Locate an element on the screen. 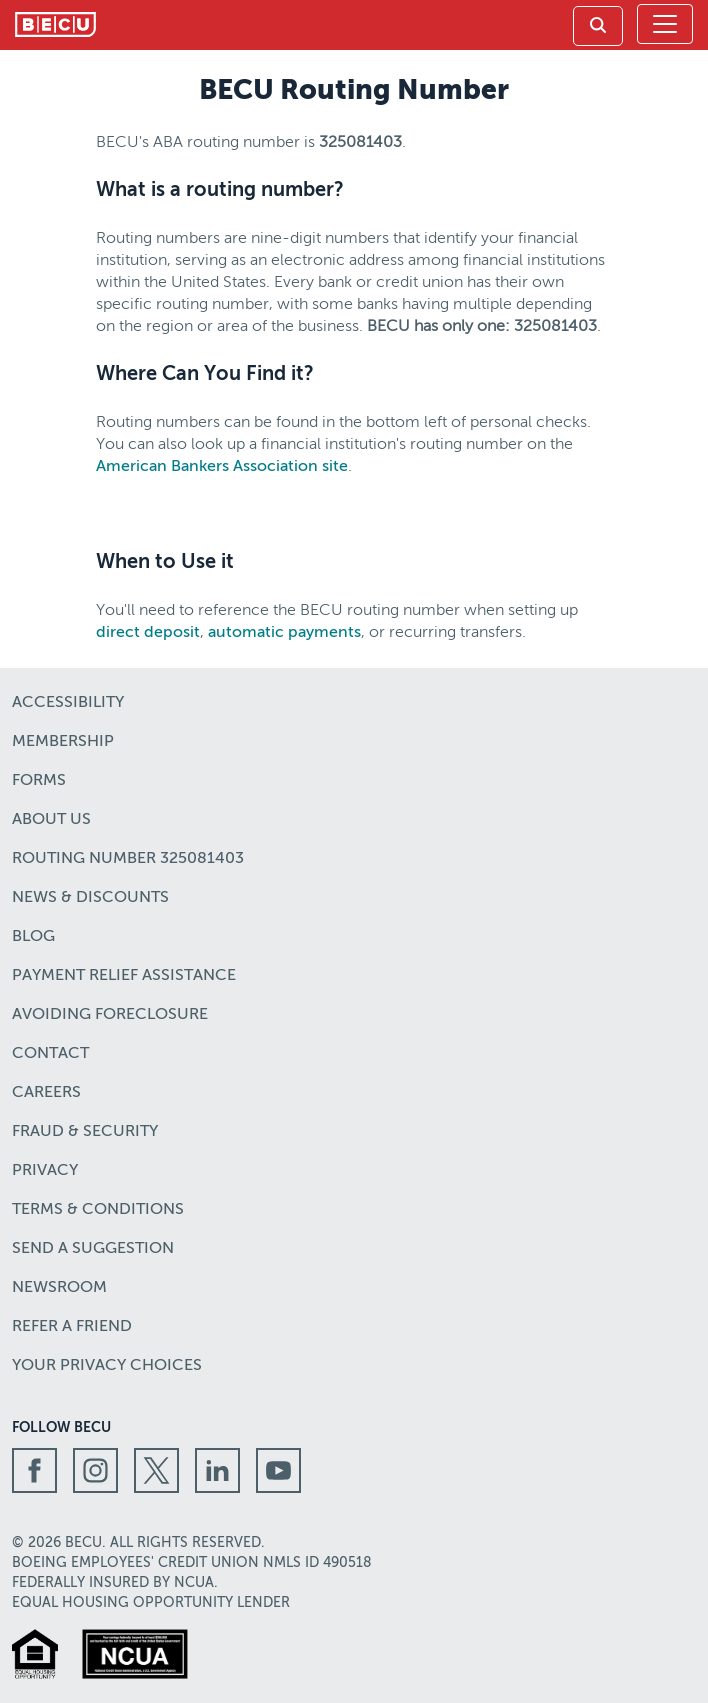 This screenshot has width=708, height=1703. American Bankers Association site is located at coordinates (222, 467).